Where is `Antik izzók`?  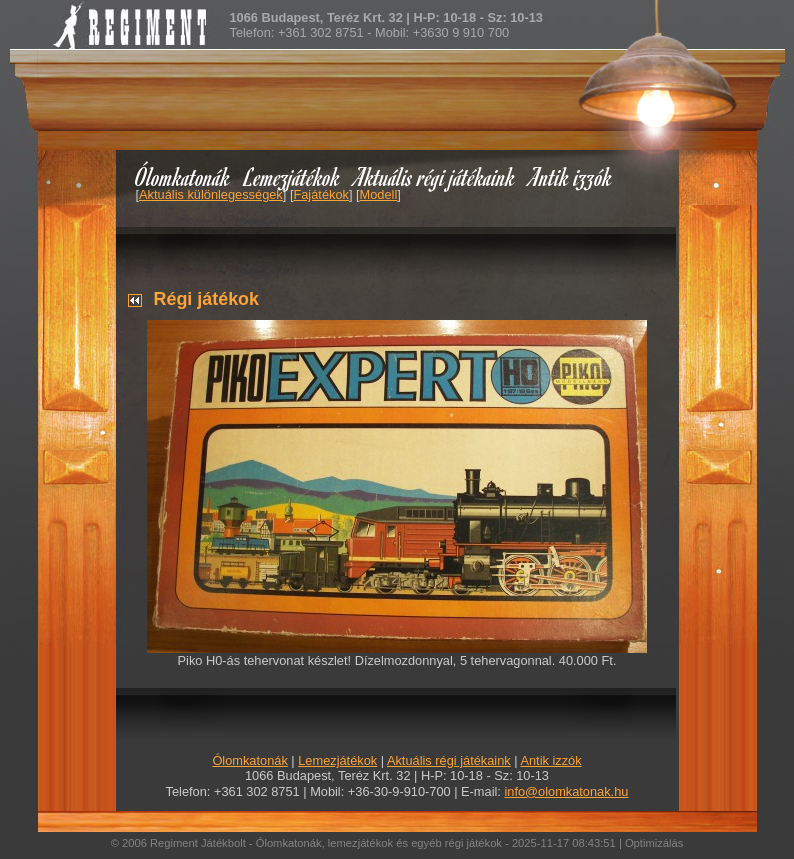
Antik izzók is located at coordinates (571, 176).